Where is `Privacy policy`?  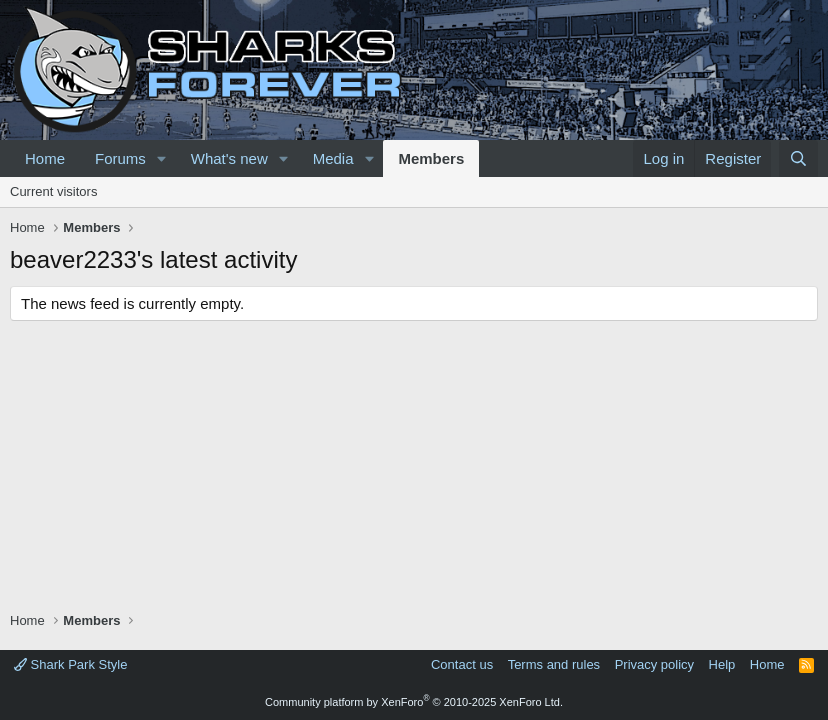
Privacy policy is located at coordinates (654, 664).